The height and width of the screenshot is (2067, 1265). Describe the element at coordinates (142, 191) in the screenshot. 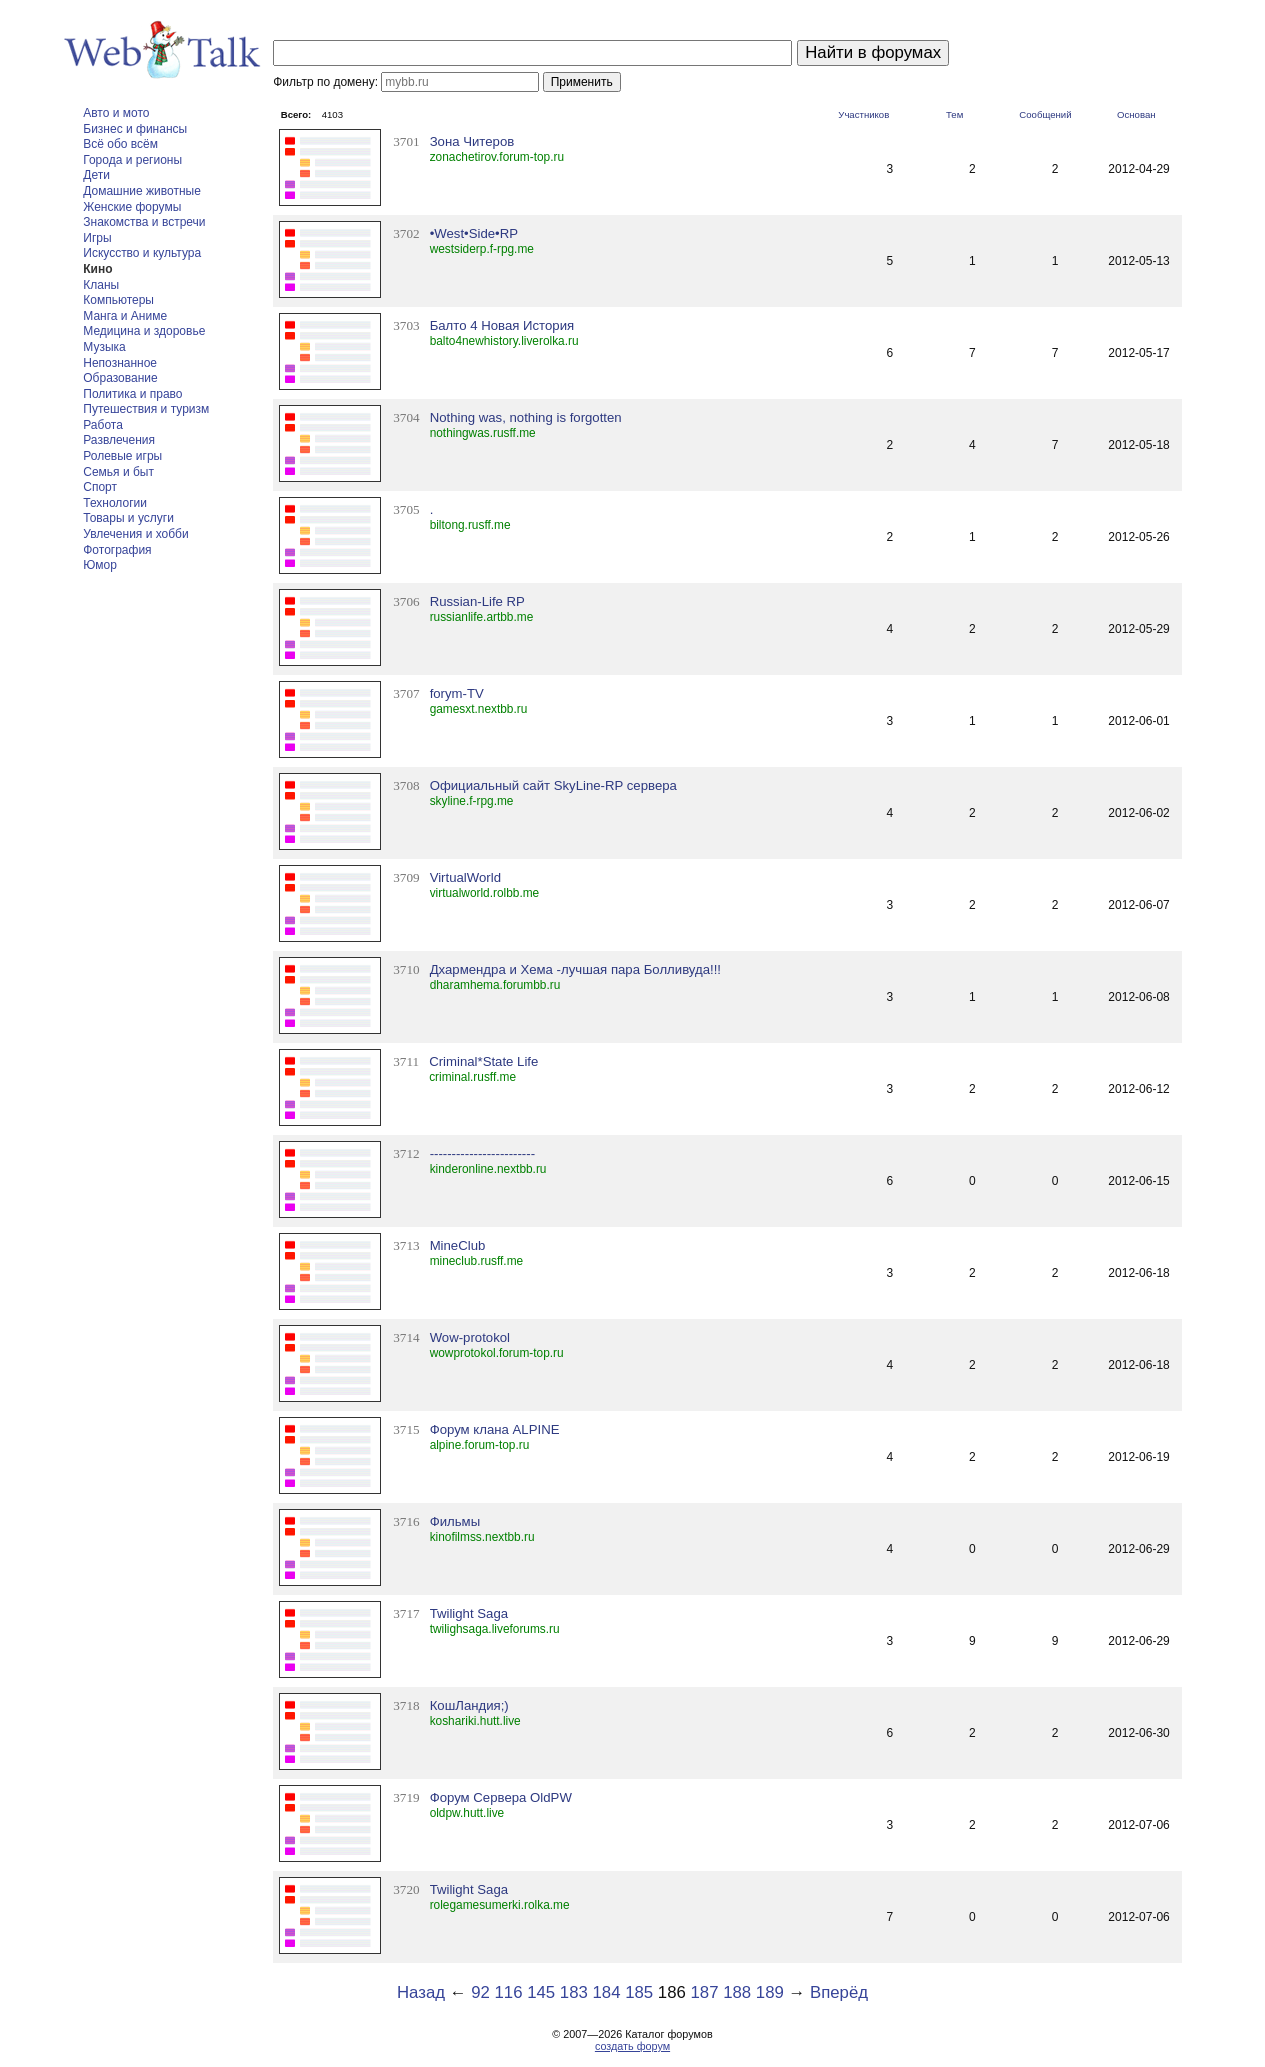

I see `Домашние животные` at that location.